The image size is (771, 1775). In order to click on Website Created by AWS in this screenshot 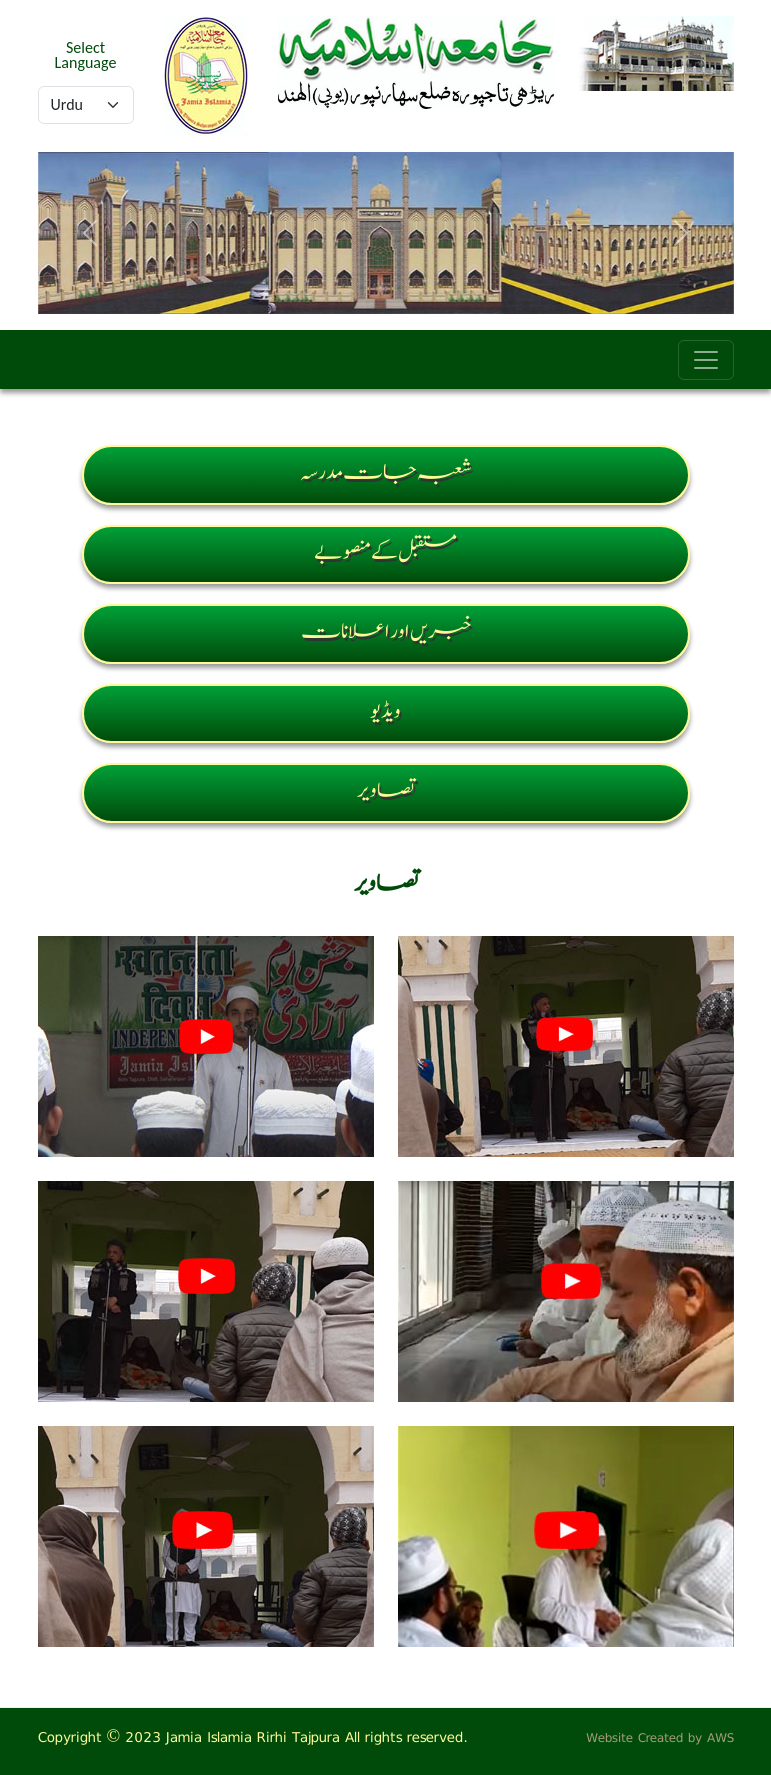, I will do `click(660, 1737)`.